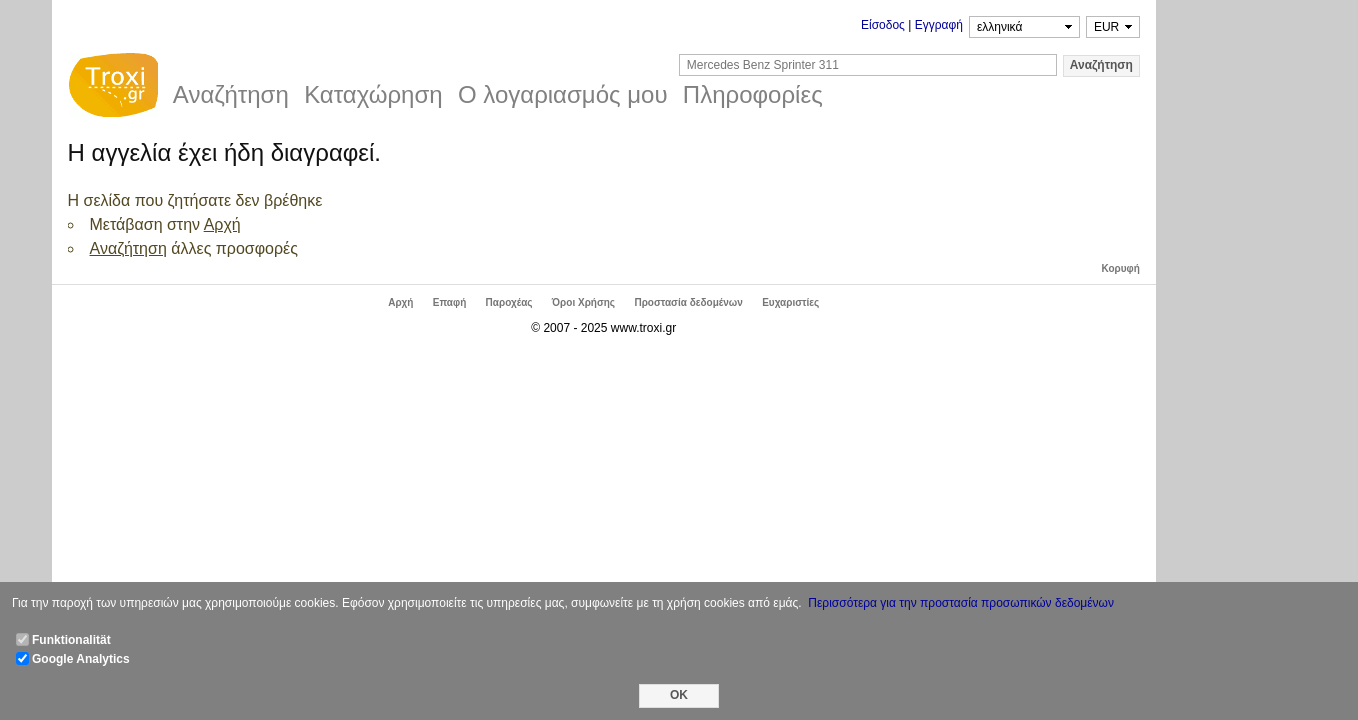 This screenshot has height=720, width=1358. Describe the element at coordinates (688, 302) in the screenshot. I see `Προστασία δεδομένων` at that location.